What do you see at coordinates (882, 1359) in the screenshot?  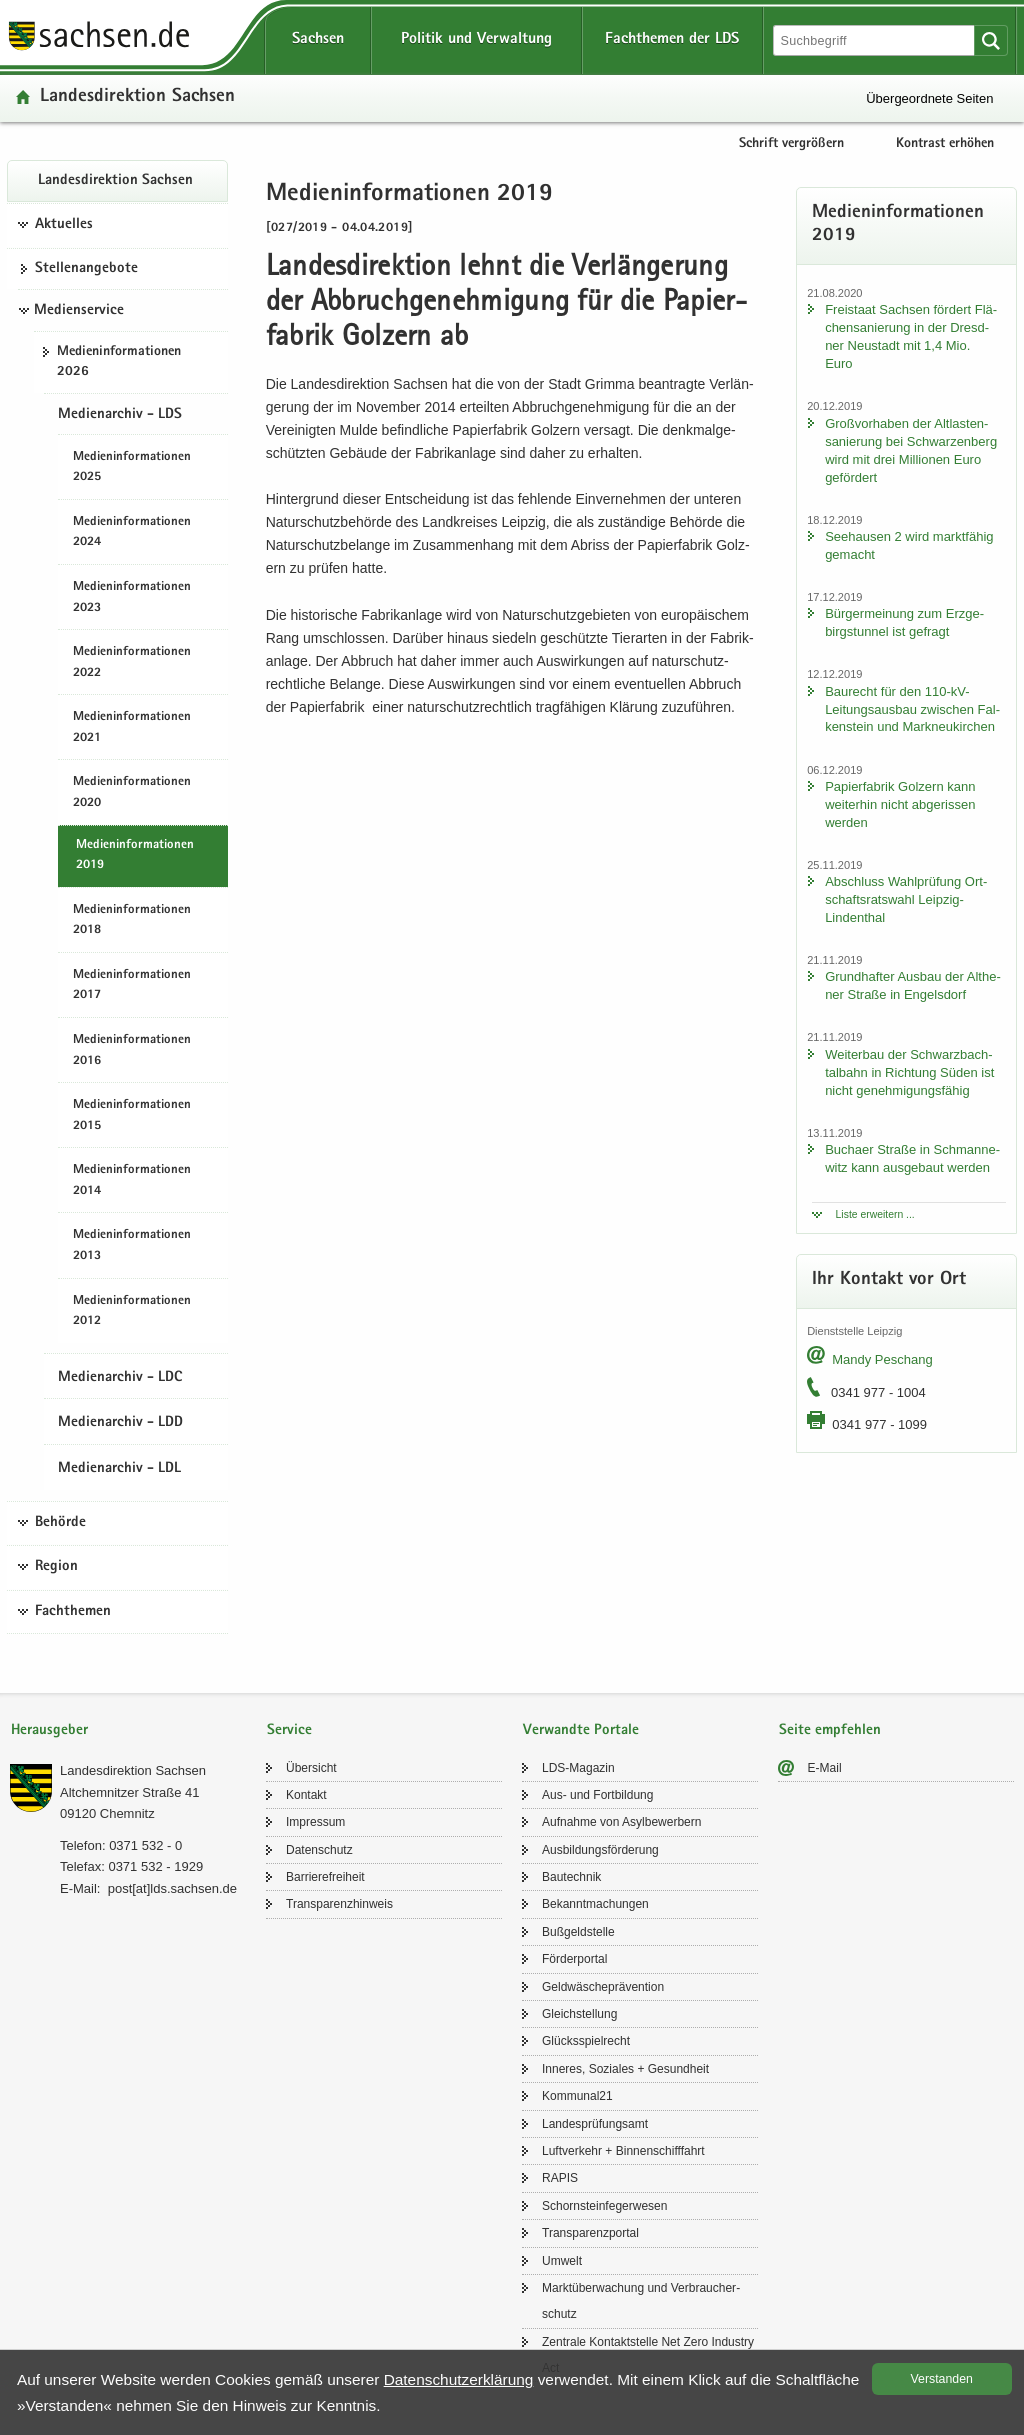 I see `Mandy Peschang` at bounding box center [882, 1359].